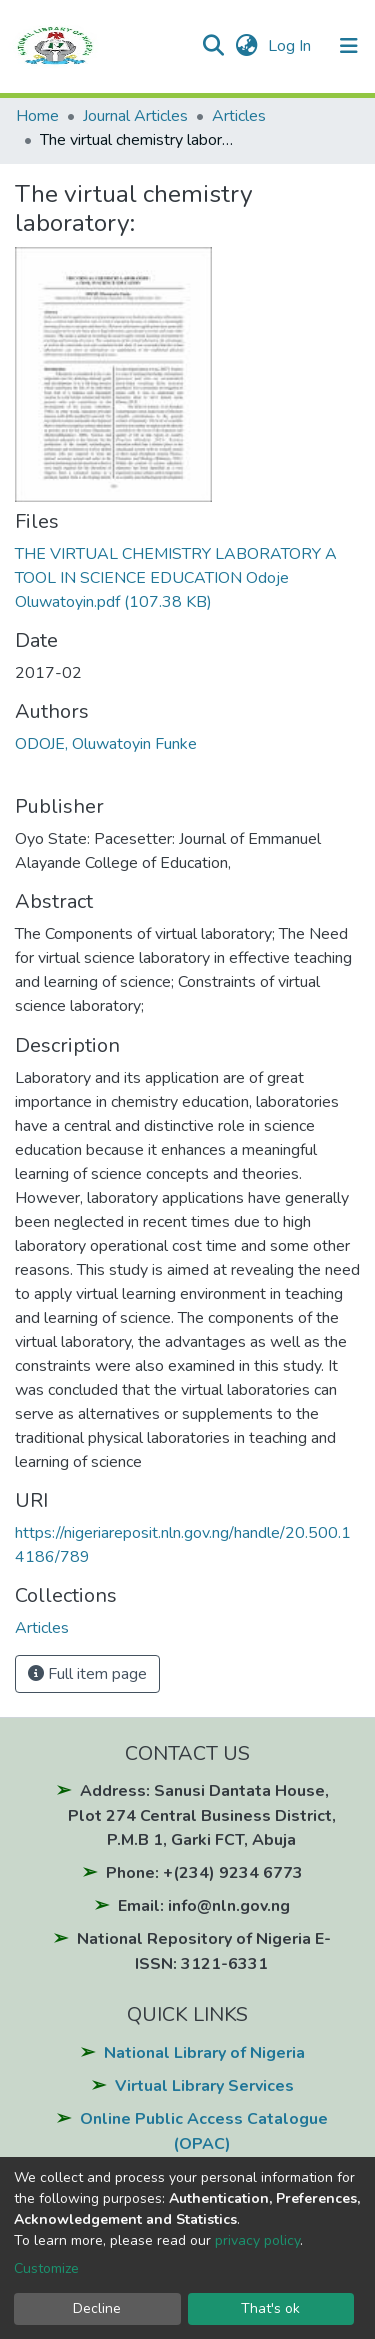 This screenshot has width=375, height=2339. Describe the element at coordinates (257, 2240) in the screenshot. I see `privacy policy` at that location.